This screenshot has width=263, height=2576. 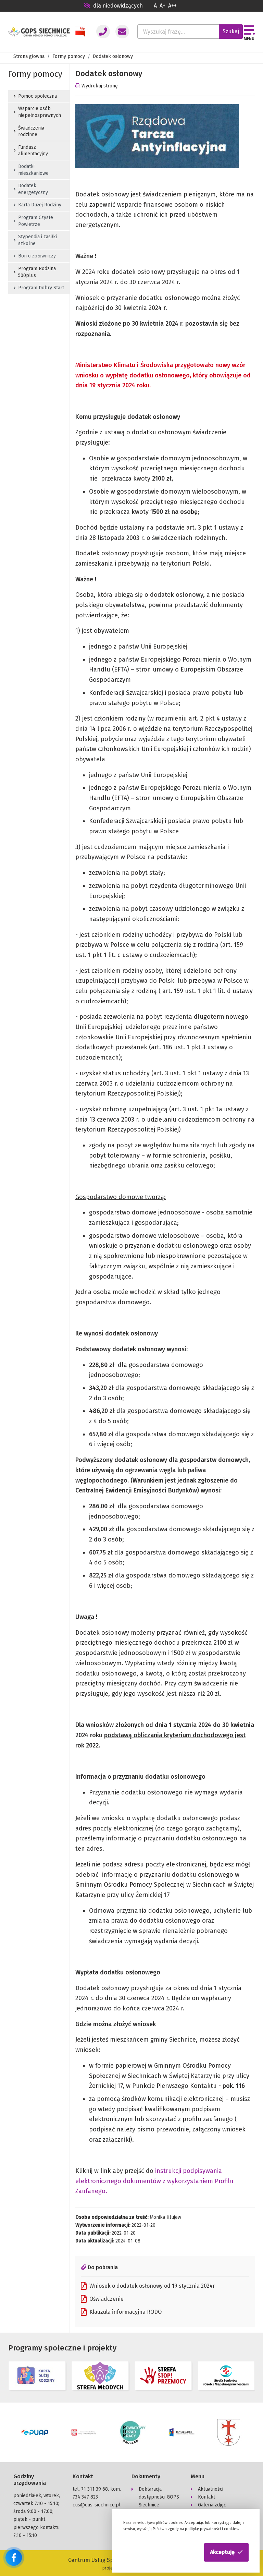 I want to click on Kontakt, so click(x=206, y=2496).